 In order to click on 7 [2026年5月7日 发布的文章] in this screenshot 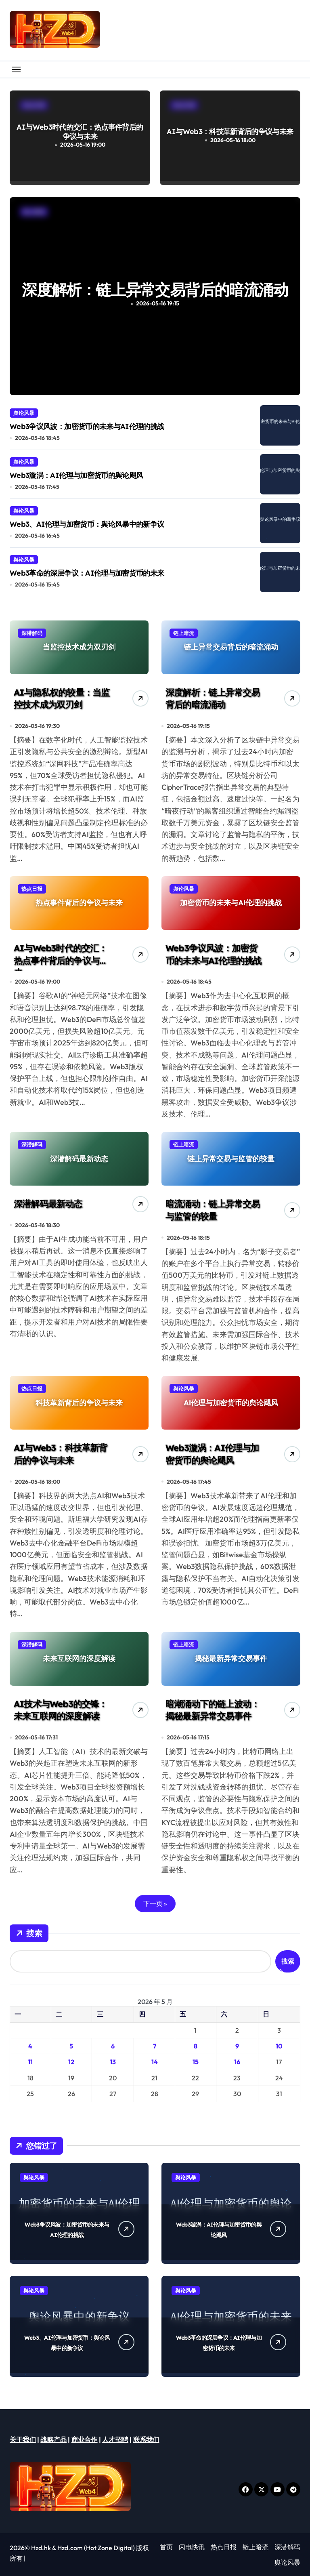, I will do `click(154, 2046)`.